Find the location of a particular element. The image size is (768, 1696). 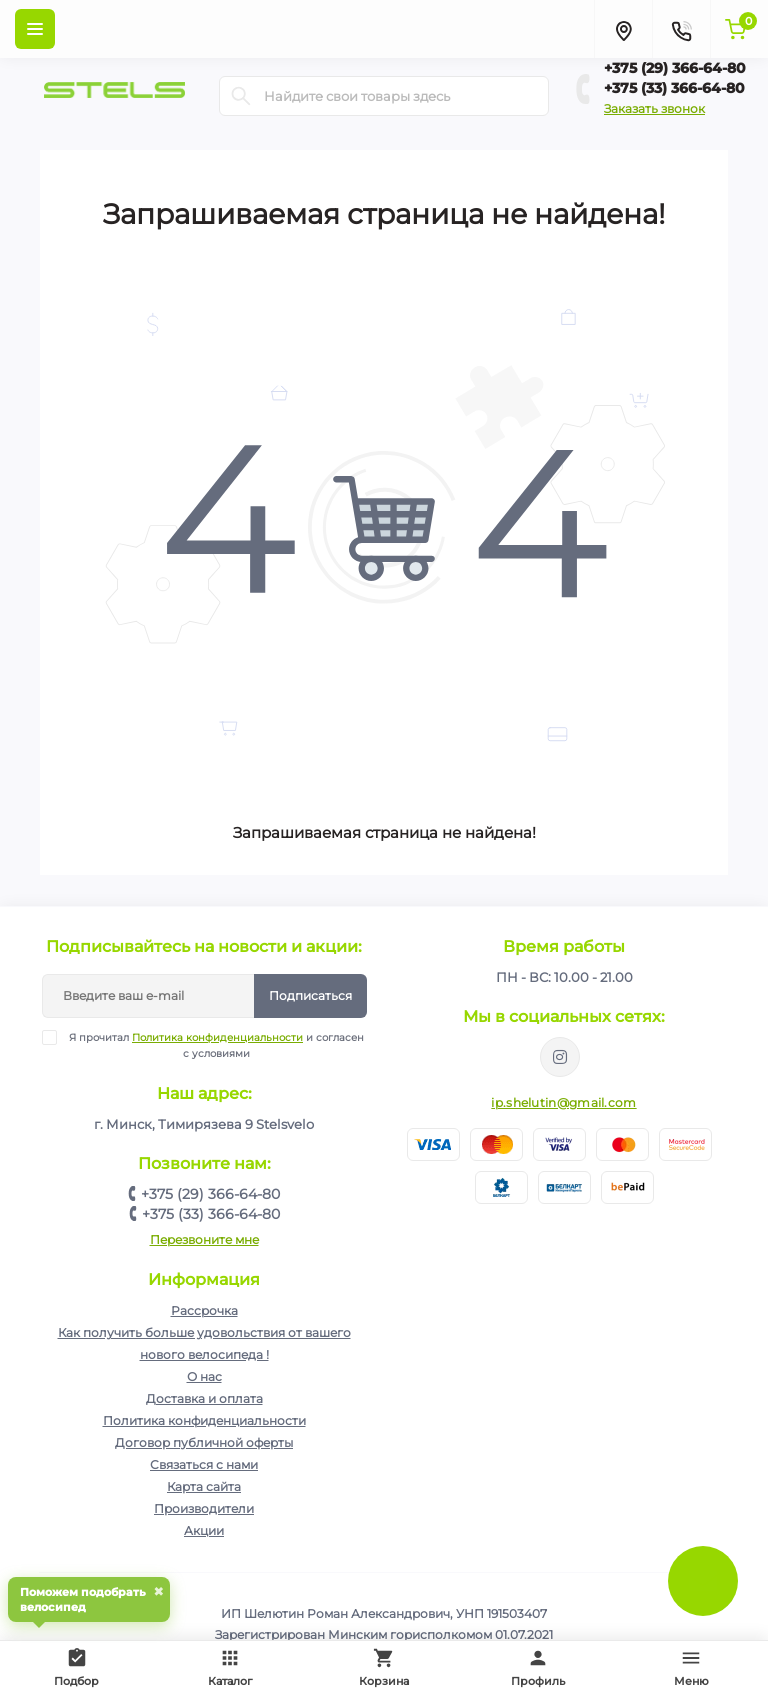

О нас is located at coordinates (204, 1376).